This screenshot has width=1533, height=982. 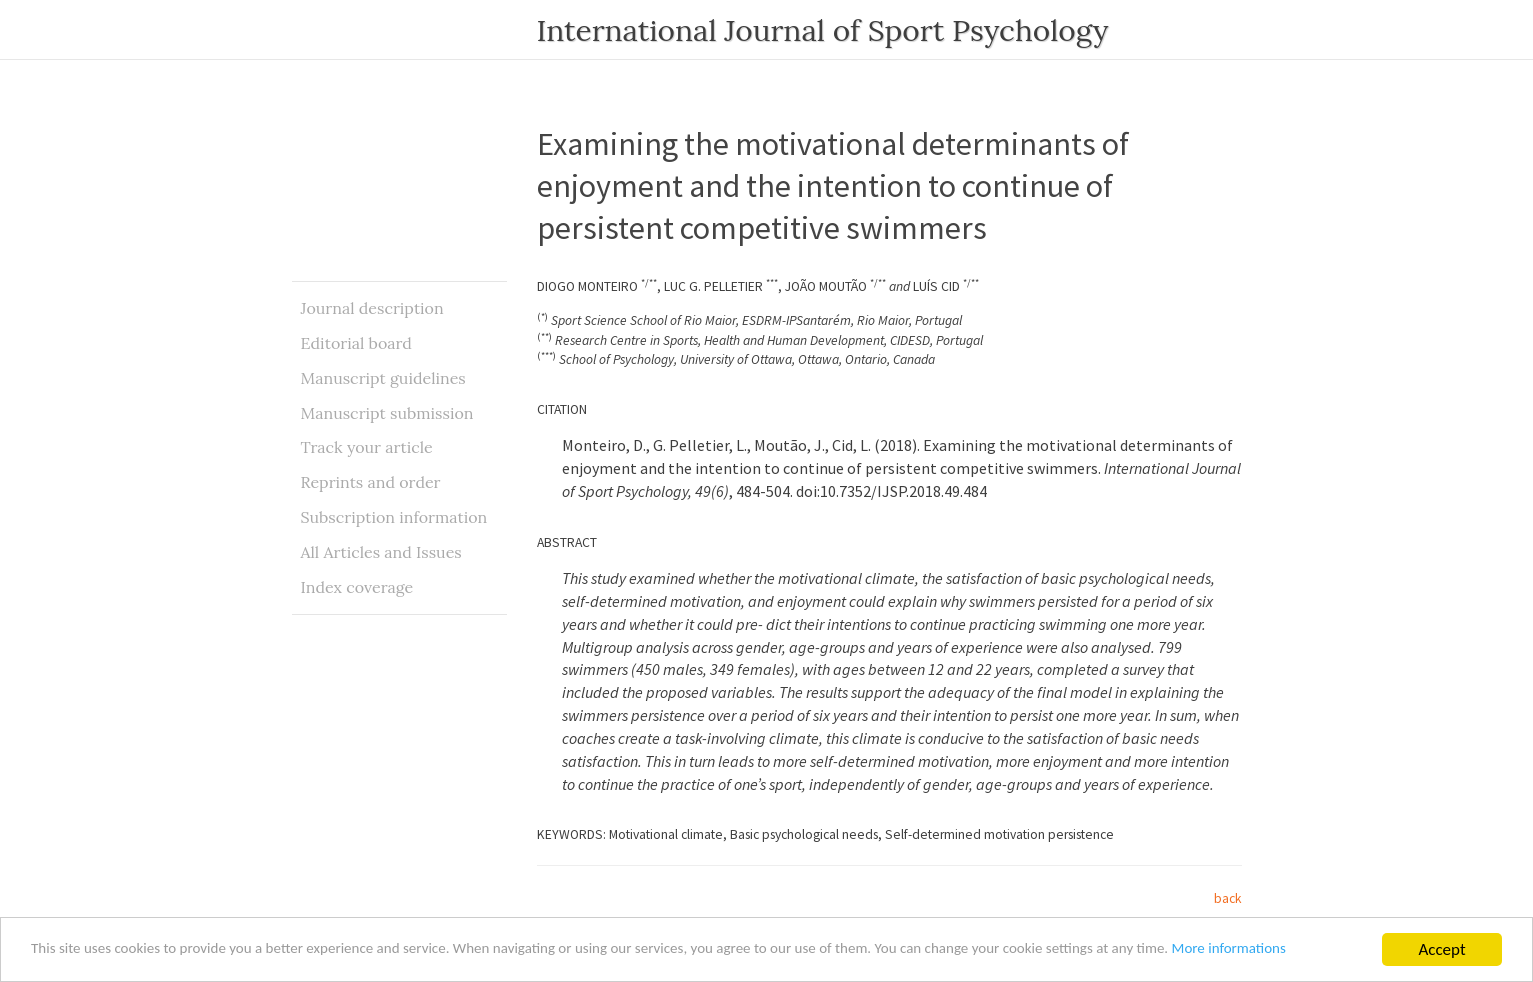 I want to click on Reprints and order, so click(x=371, y=482).